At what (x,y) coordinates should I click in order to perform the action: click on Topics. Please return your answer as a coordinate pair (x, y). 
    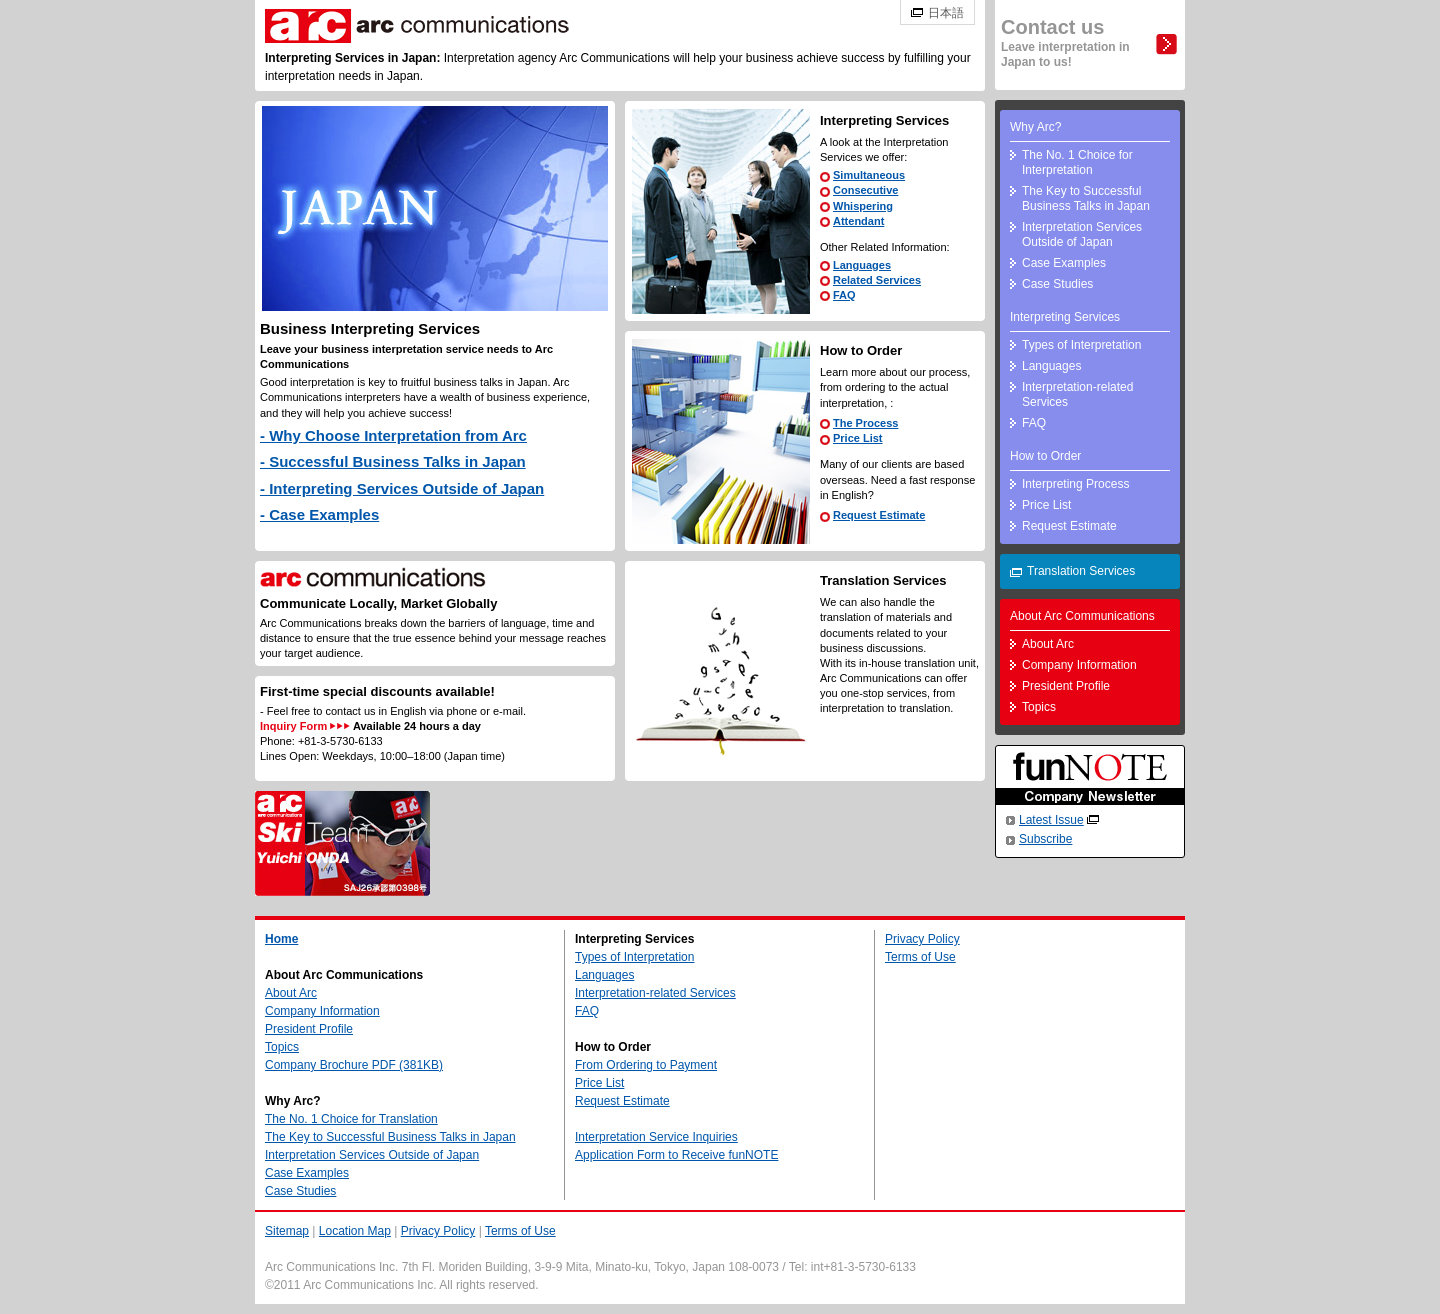
    Looking at the image, I should click on (1039, 707).